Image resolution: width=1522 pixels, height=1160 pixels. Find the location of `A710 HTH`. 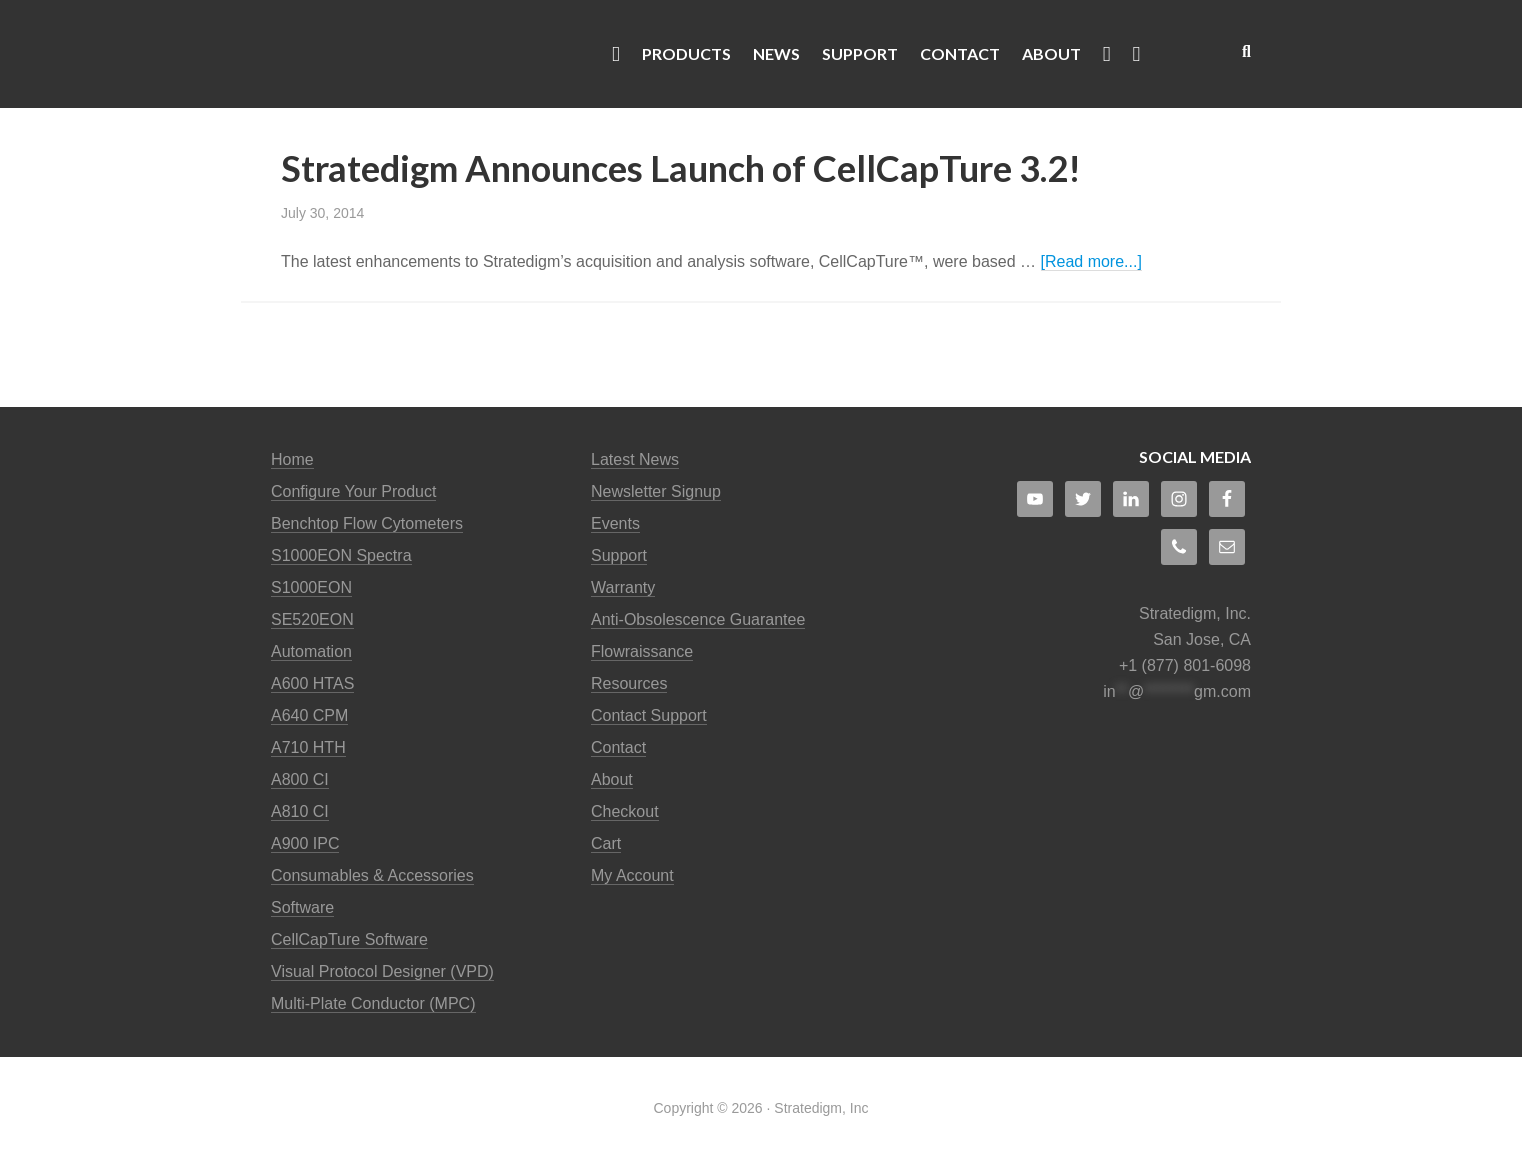

A710 HTH is located at coordinates (308, 747).